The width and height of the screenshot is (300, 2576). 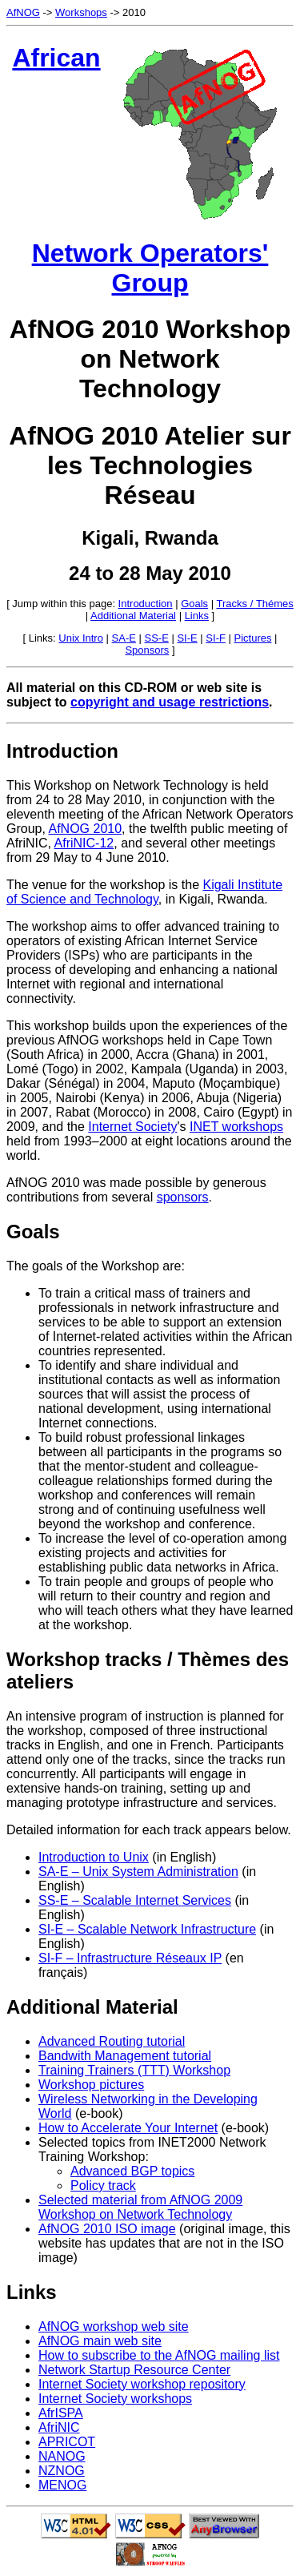 I want to click on AfriNIC-12, so click(x=84, y=843).